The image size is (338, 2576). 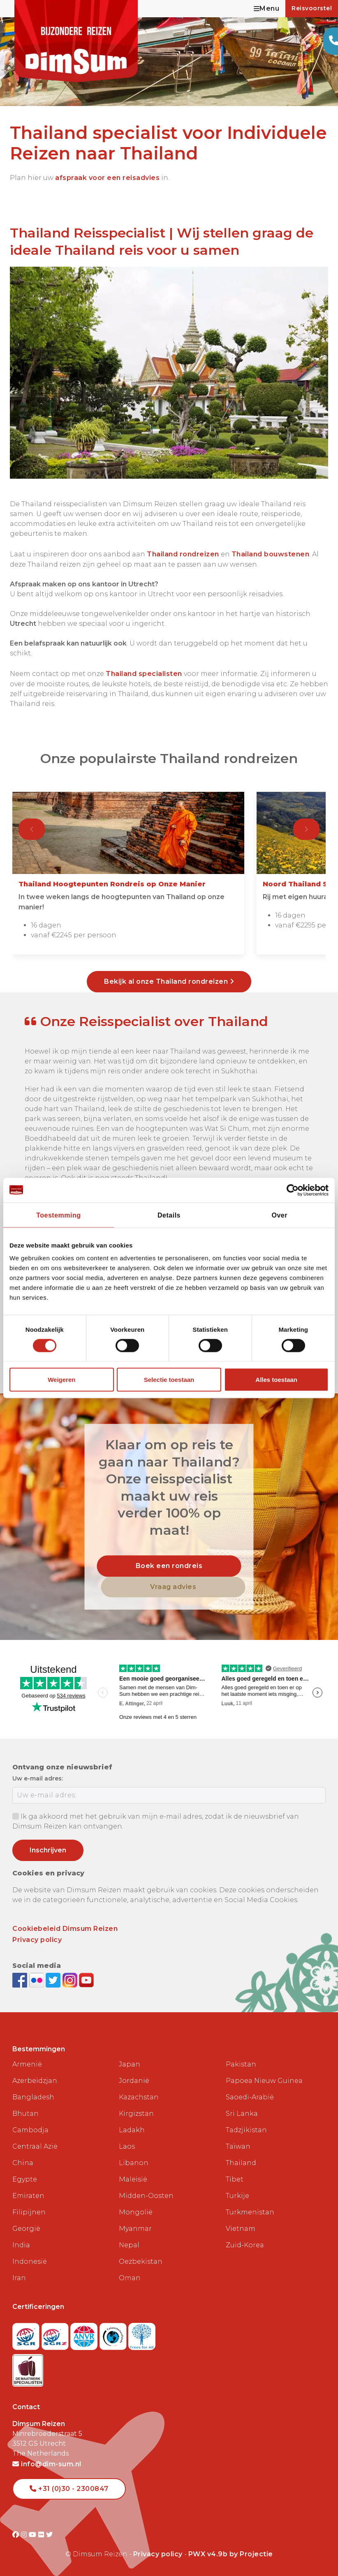 I want to click on [Visit DimSum on Twitter], so click(x=49, y=2535).